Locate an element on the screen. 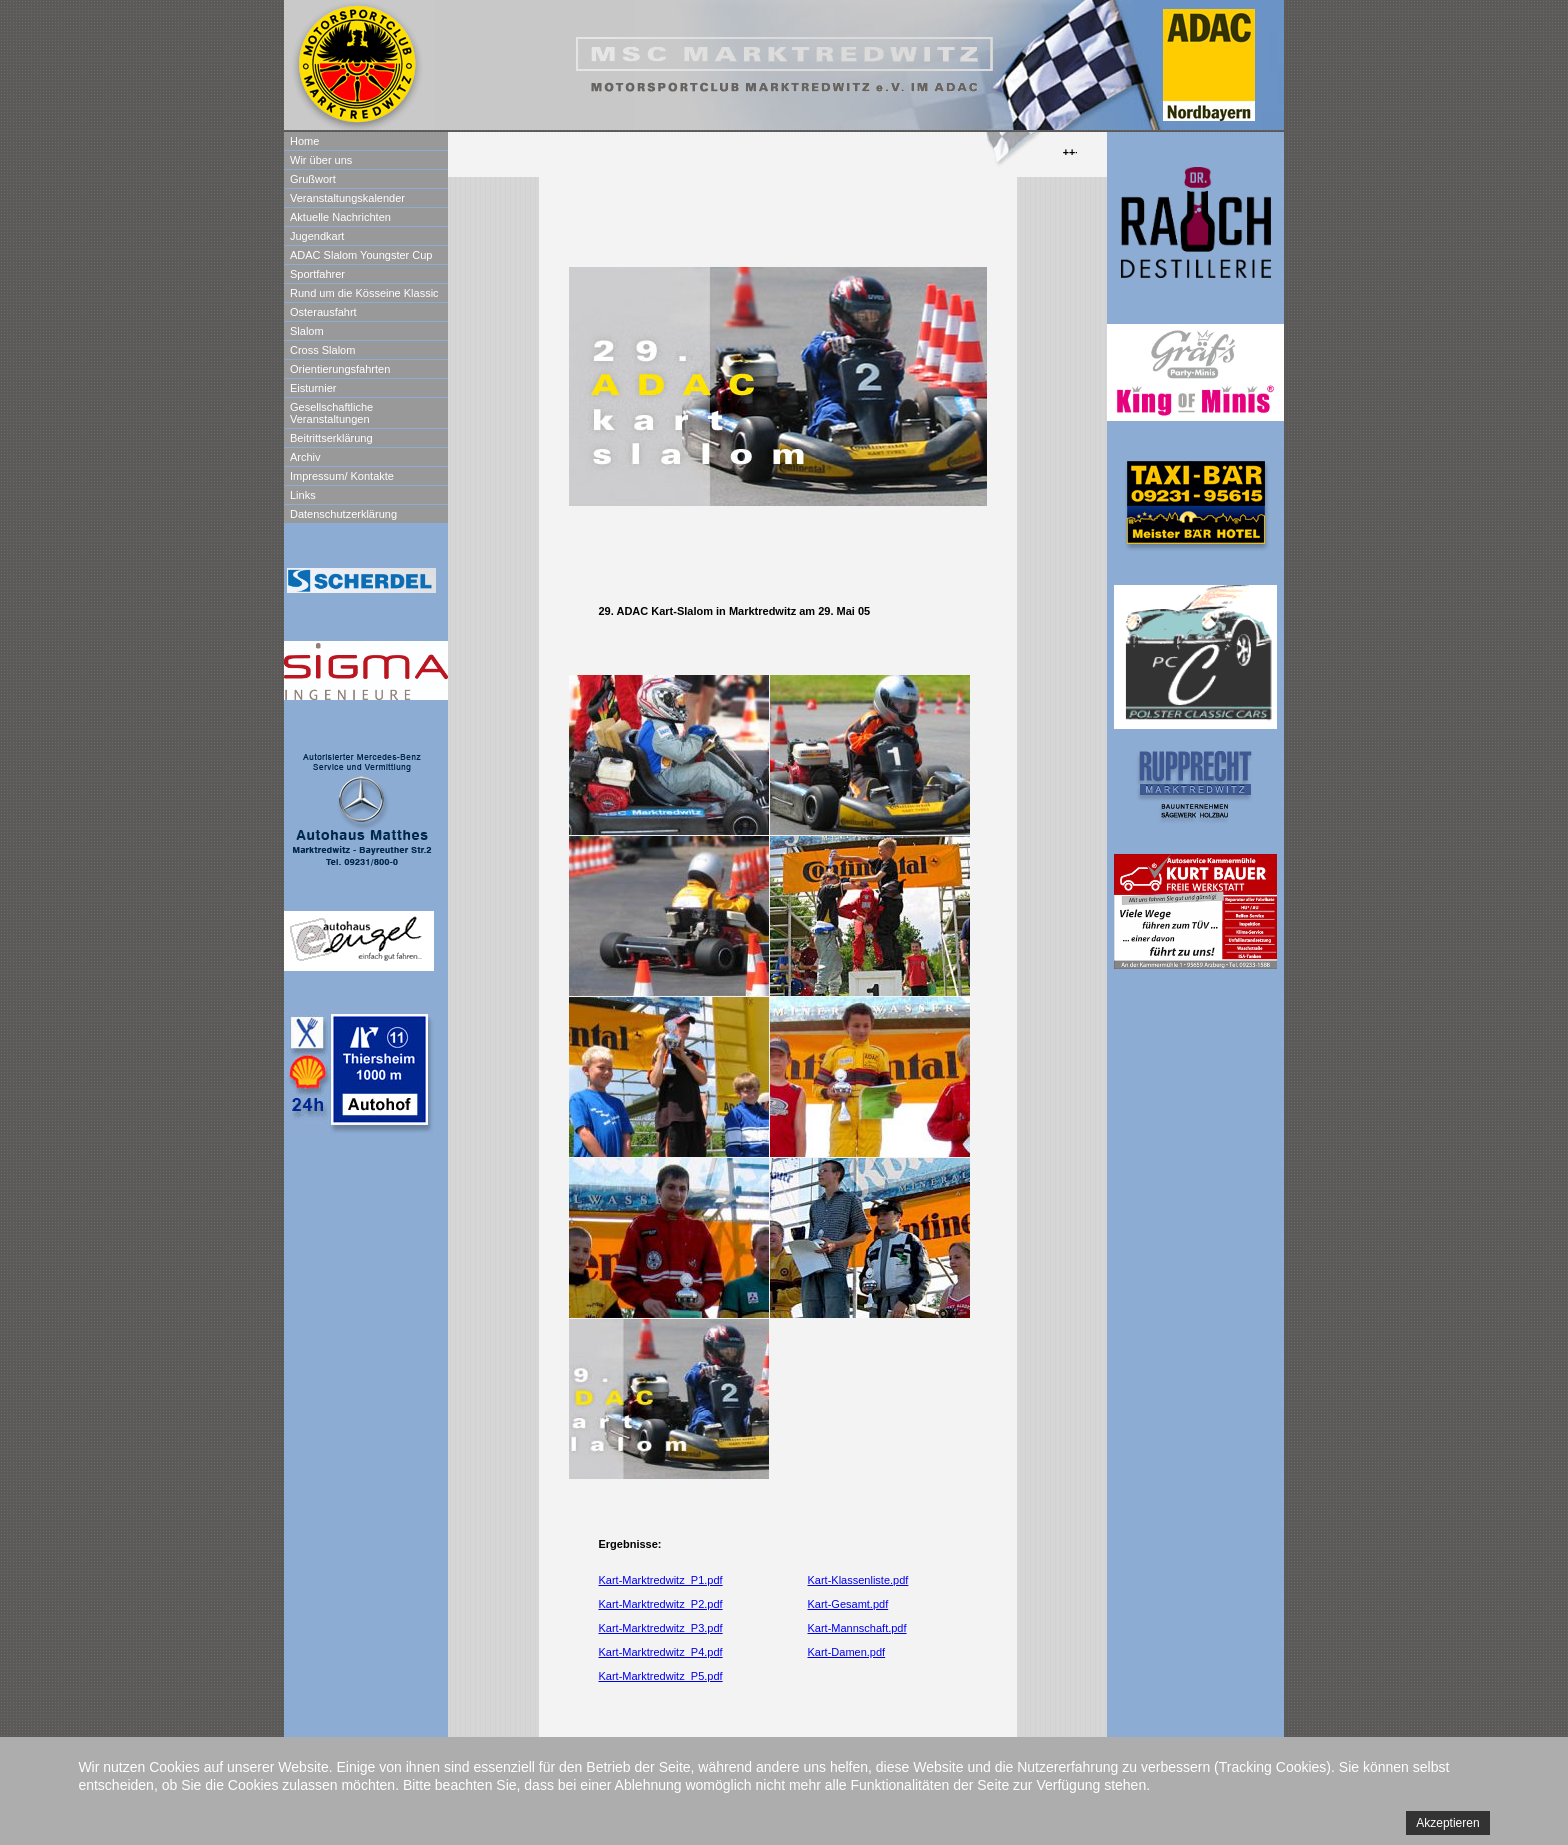 This screenshot has width=1568, height=1845. Grußwort is located at coordinates (313, 179).